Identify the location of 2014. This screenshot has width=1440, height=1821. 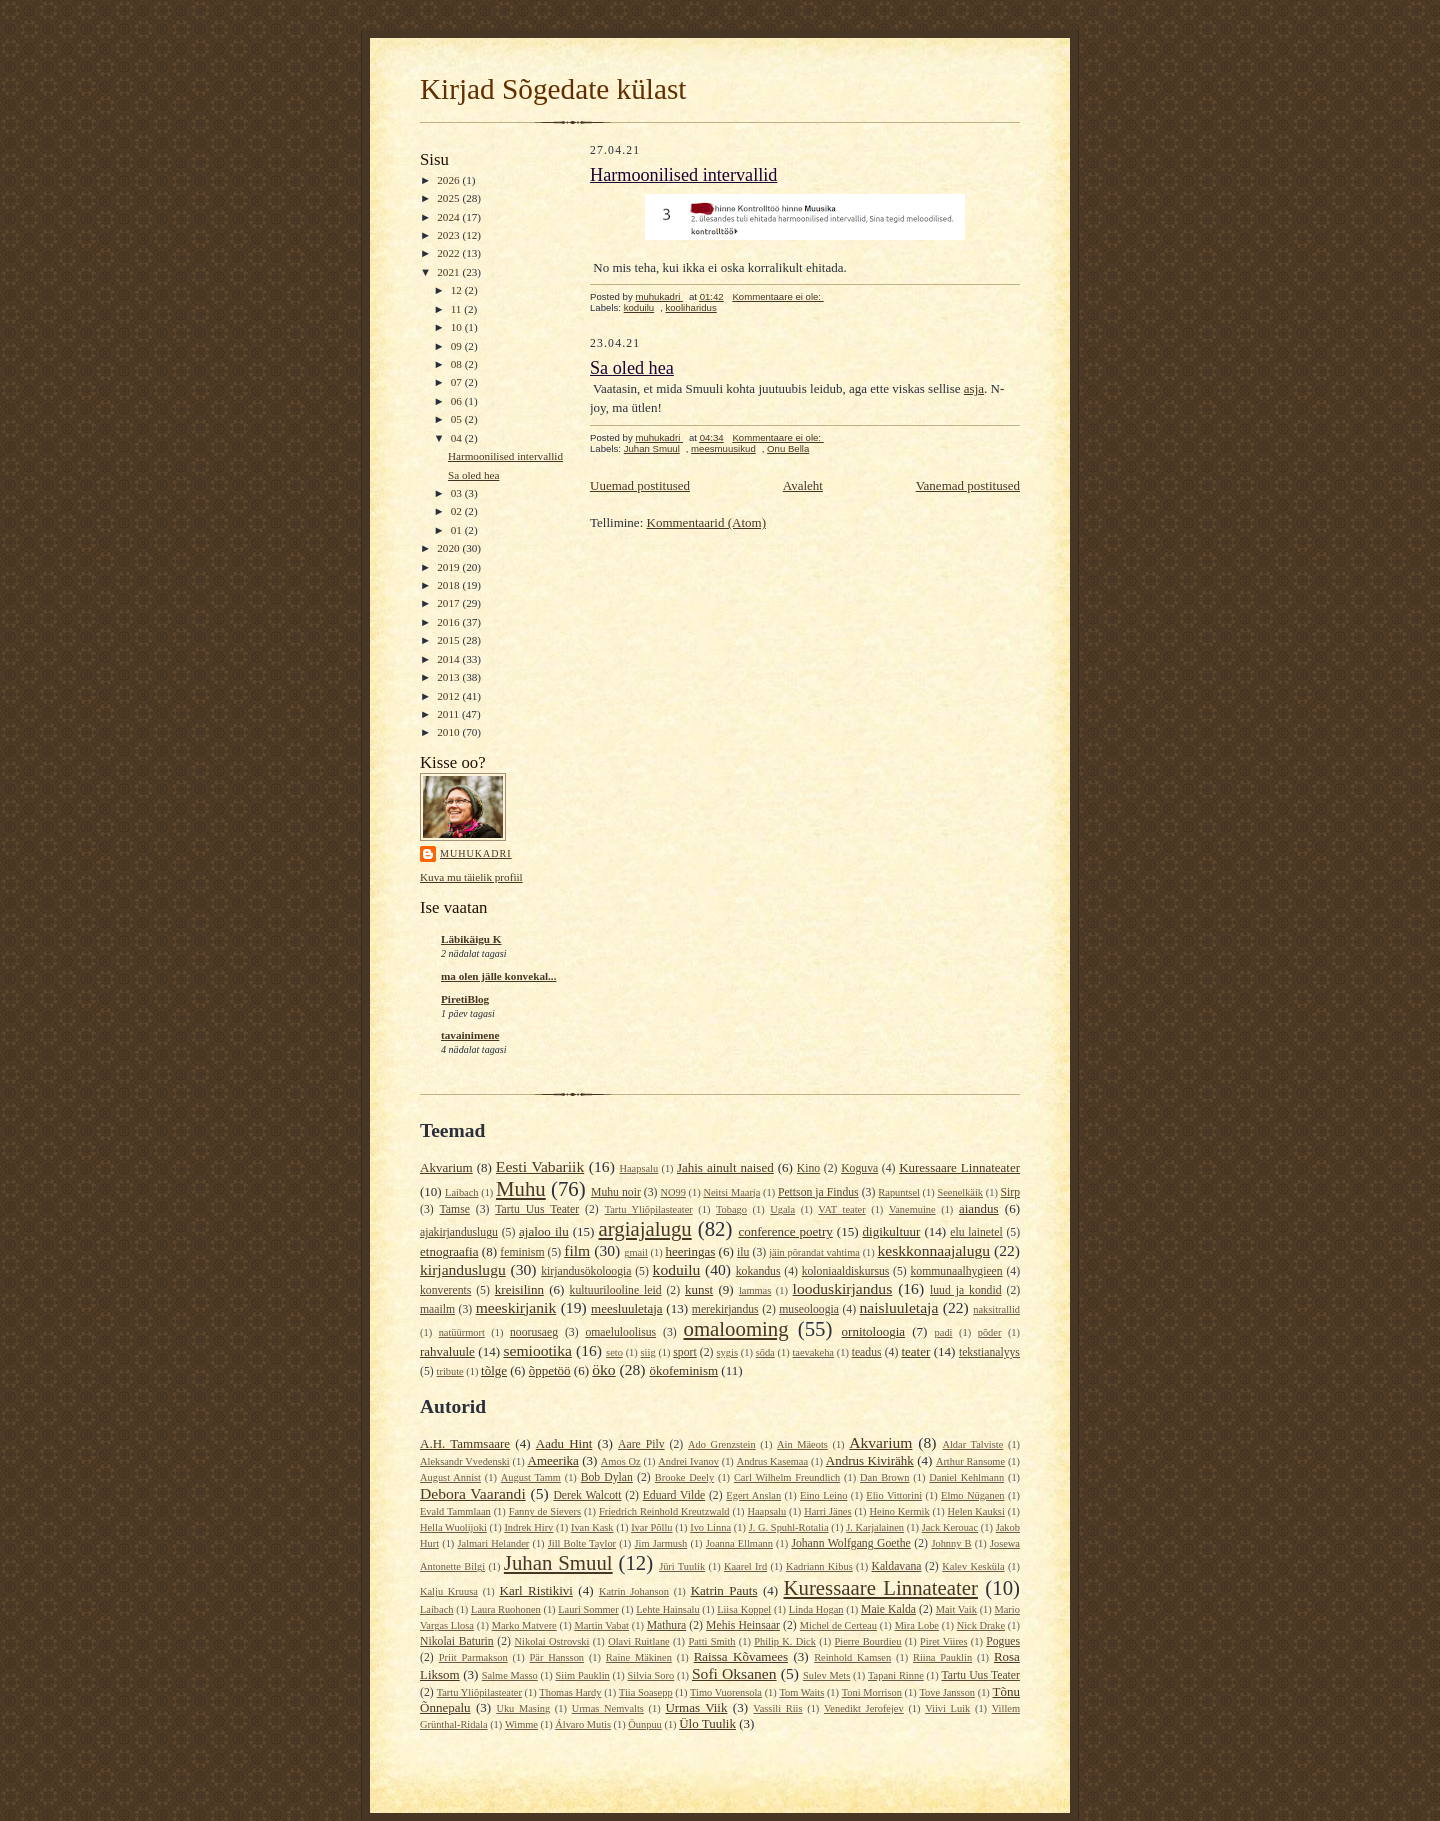
(449, 659).